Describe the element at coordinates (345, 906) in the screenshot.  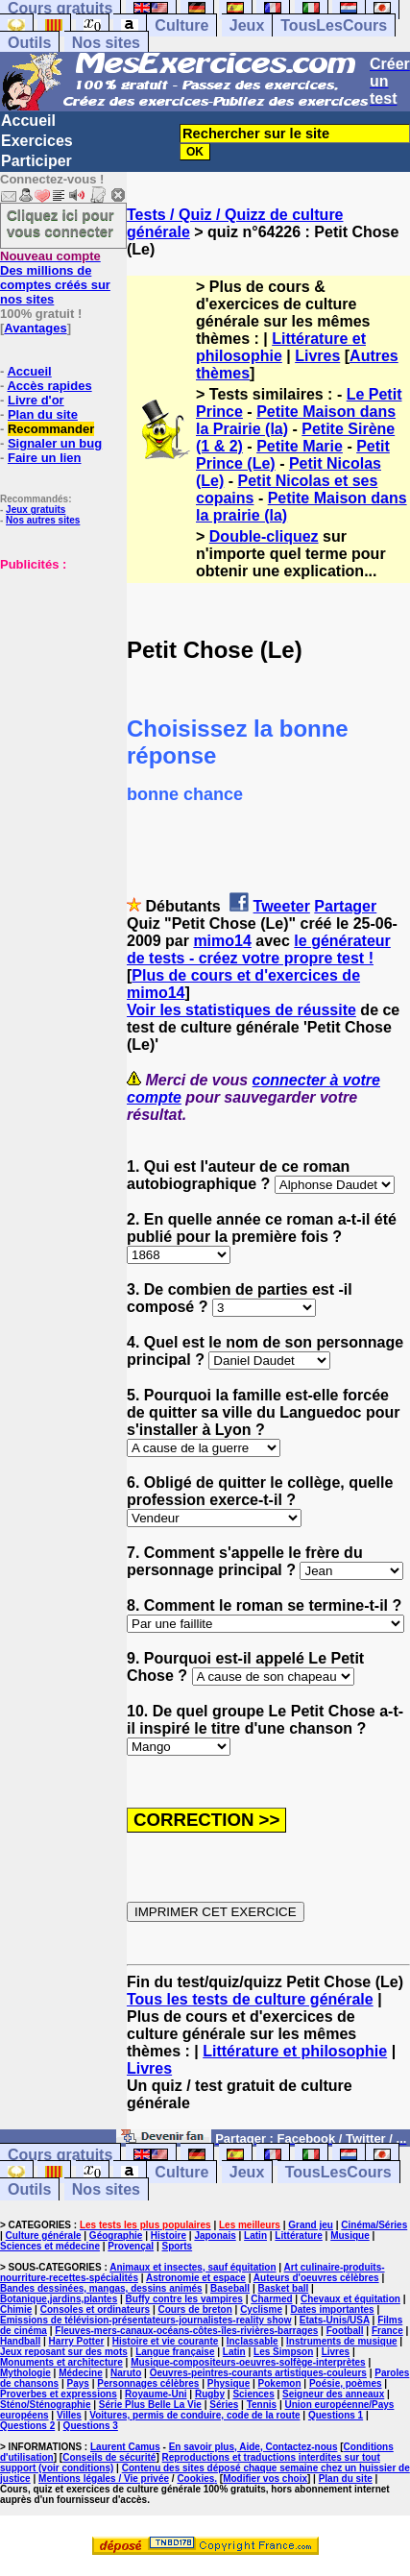
I see `Partager` at that location.